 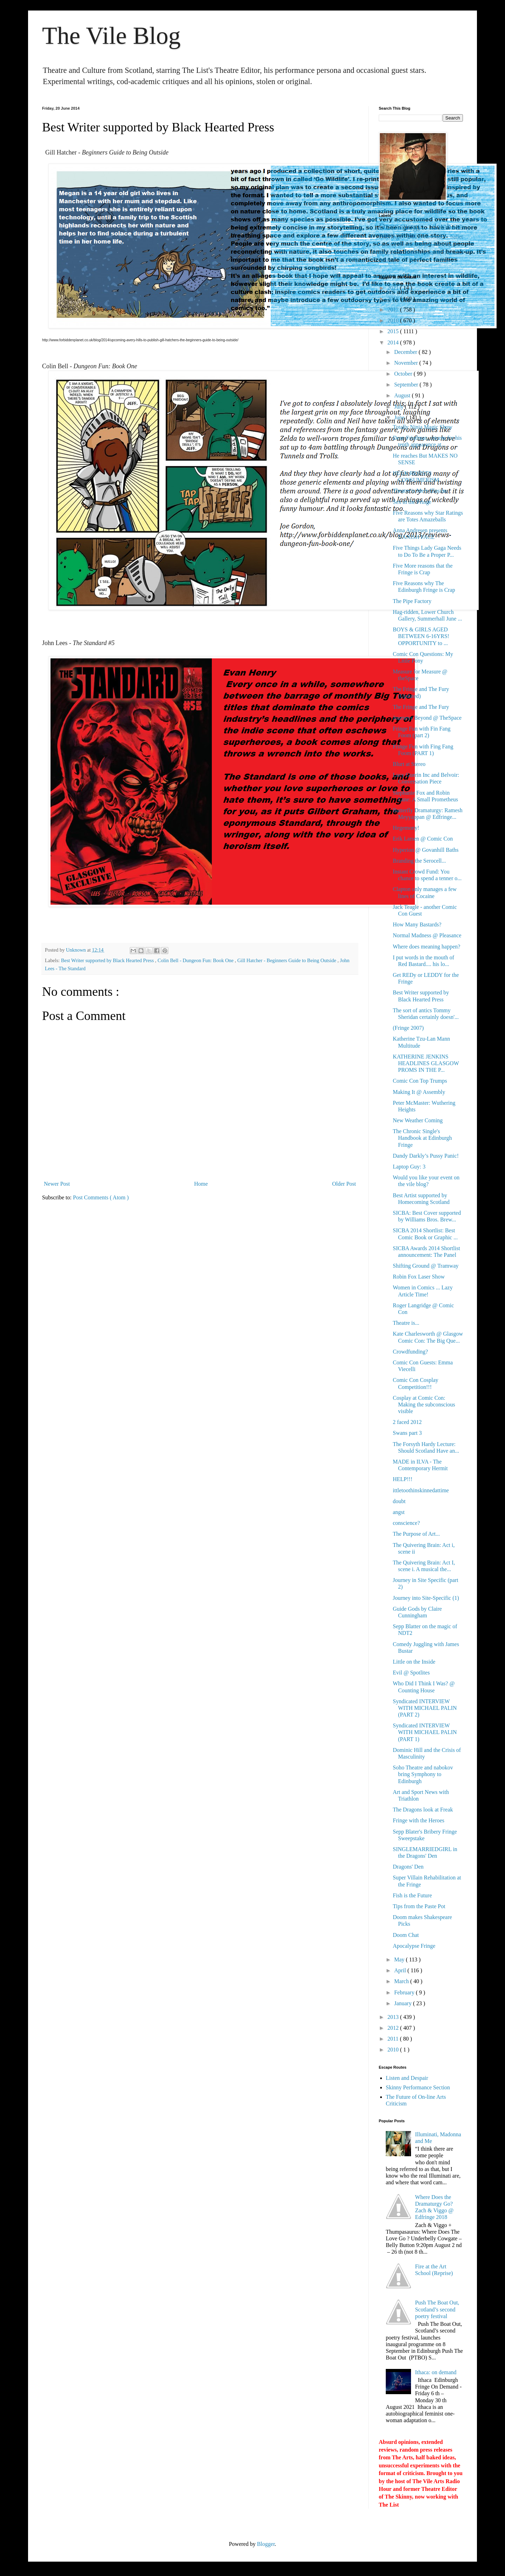 I want to click on 2 faced 2012, so click(x=407, y=1422).